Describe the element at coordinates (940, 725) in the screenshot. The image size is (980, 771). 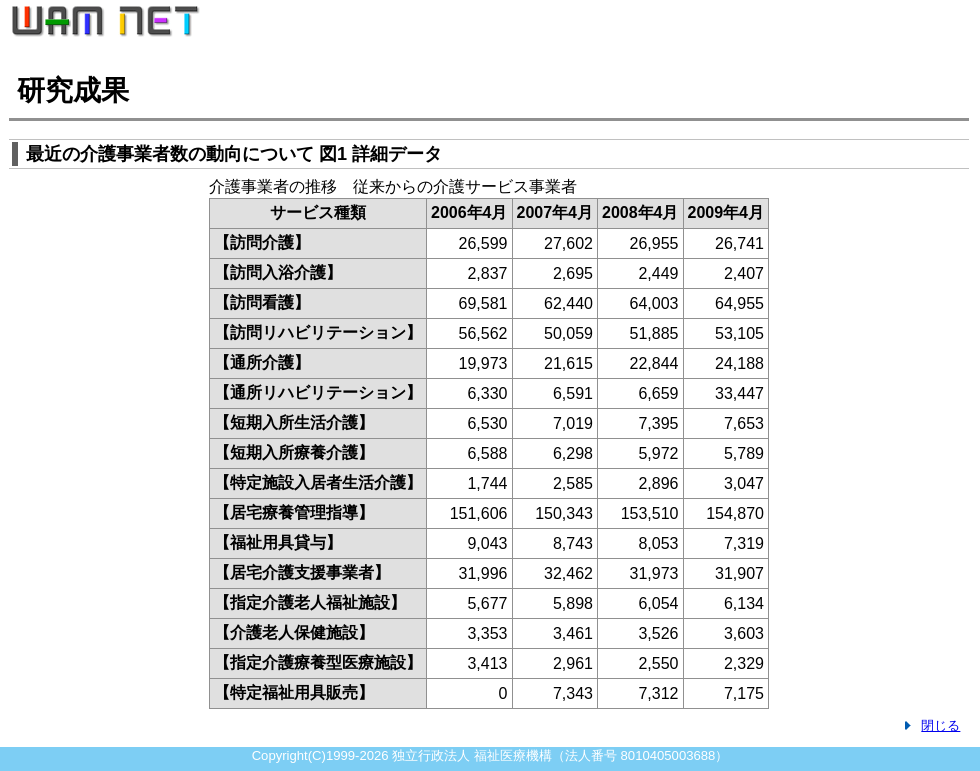
I see `閉じる` at that location.